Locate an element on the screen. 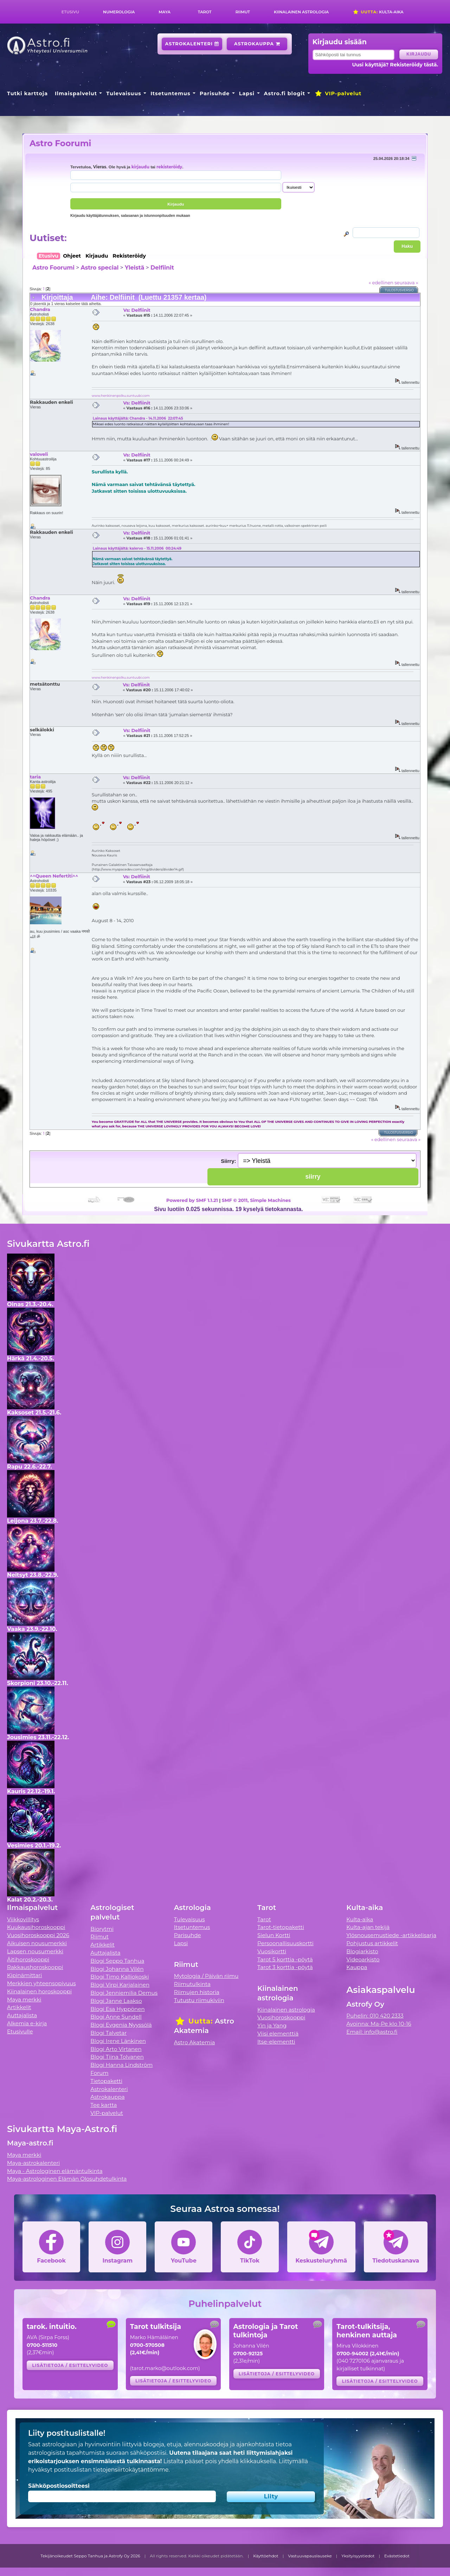 The image size is (450, 2576). Kuukausihoroskooppi is located at coordinates (36, 1927).